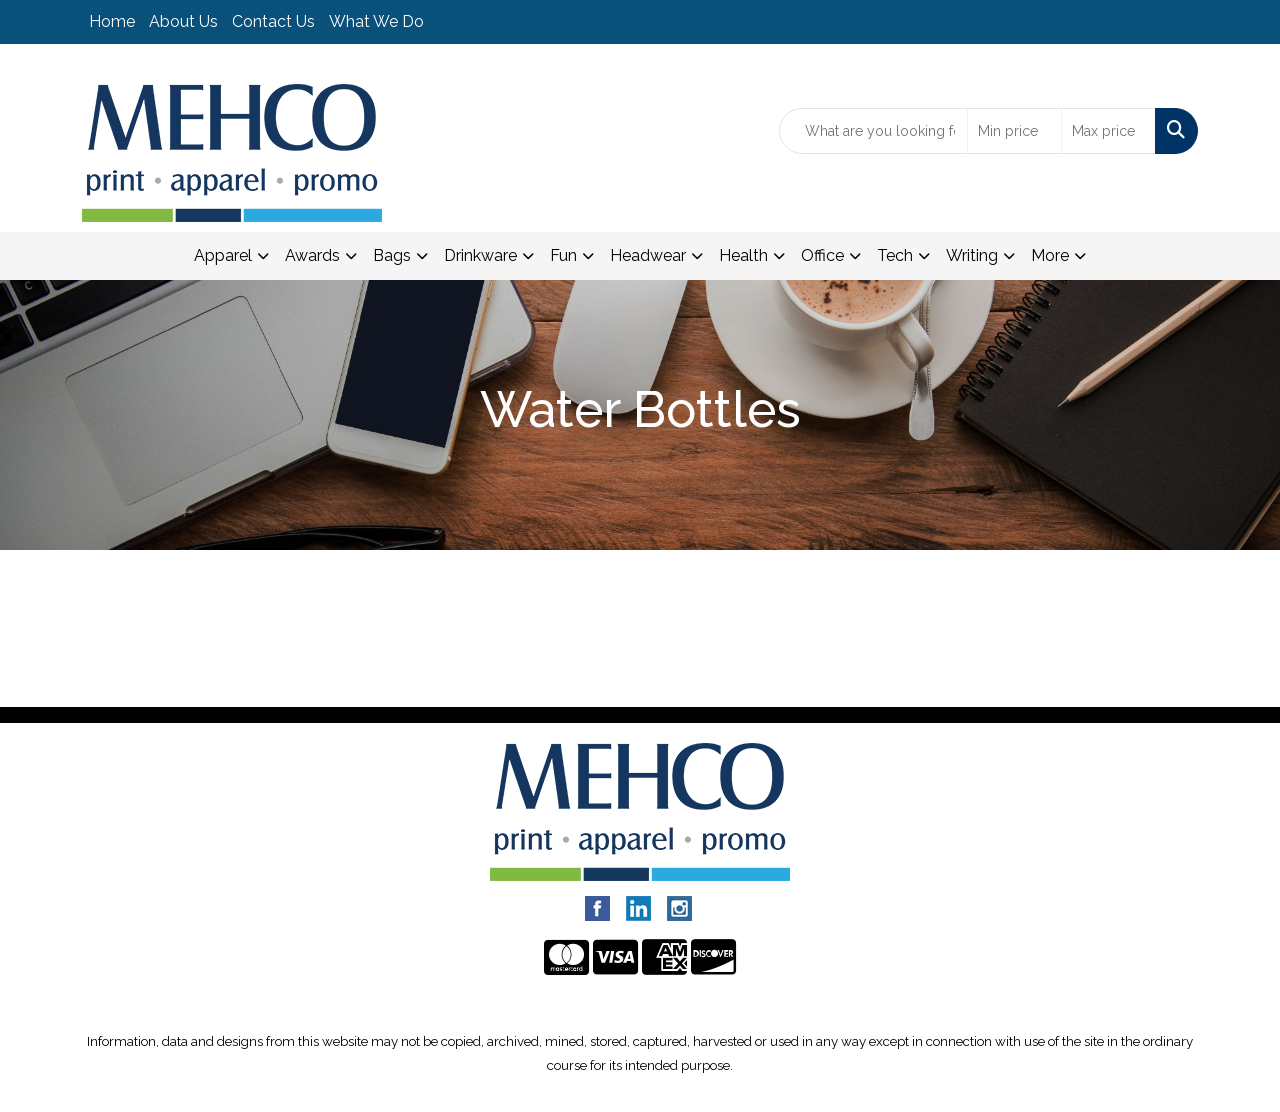  Describe the element at coordinates (312, 255) in the screenshot. I see `Awards [button]` at that location.